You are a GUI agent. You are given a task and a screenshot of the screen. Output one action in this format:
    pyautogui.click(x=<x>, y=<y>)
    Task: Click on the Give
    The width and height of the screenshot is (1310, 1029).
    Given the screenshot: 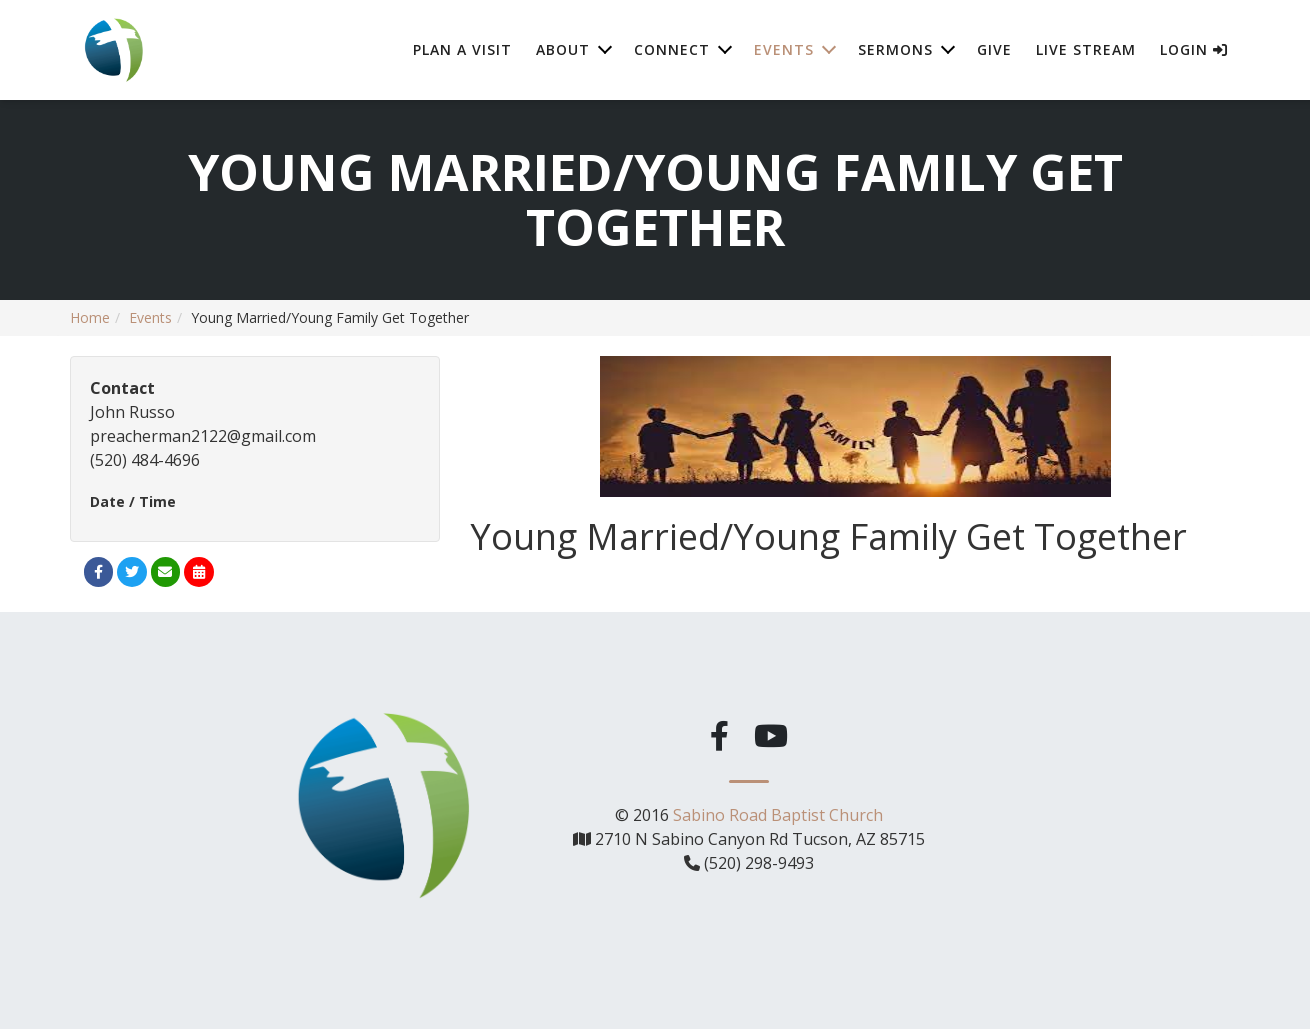 What is the action you would take?
    pyautogui.click(x=994, y=49)
    